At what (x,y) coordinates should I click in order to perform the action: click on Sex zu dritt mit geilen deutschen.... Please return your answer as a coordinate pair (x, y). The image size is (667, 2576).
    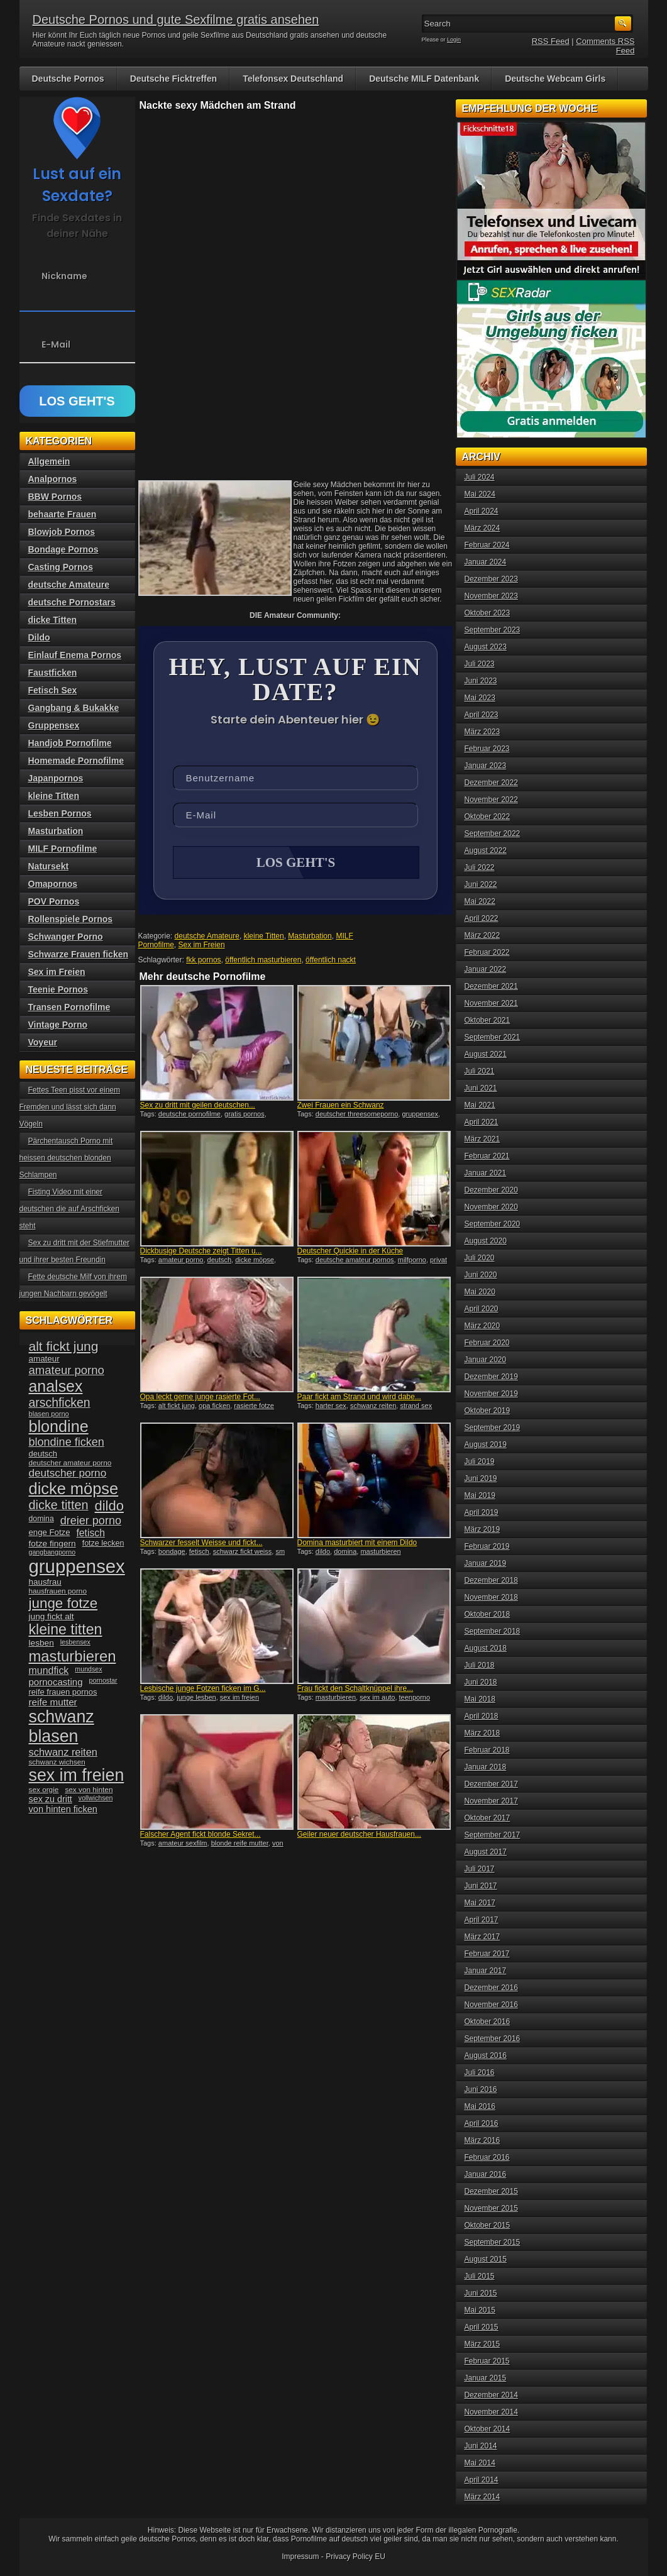
    Looking at the image, I should click on (197, 1105).